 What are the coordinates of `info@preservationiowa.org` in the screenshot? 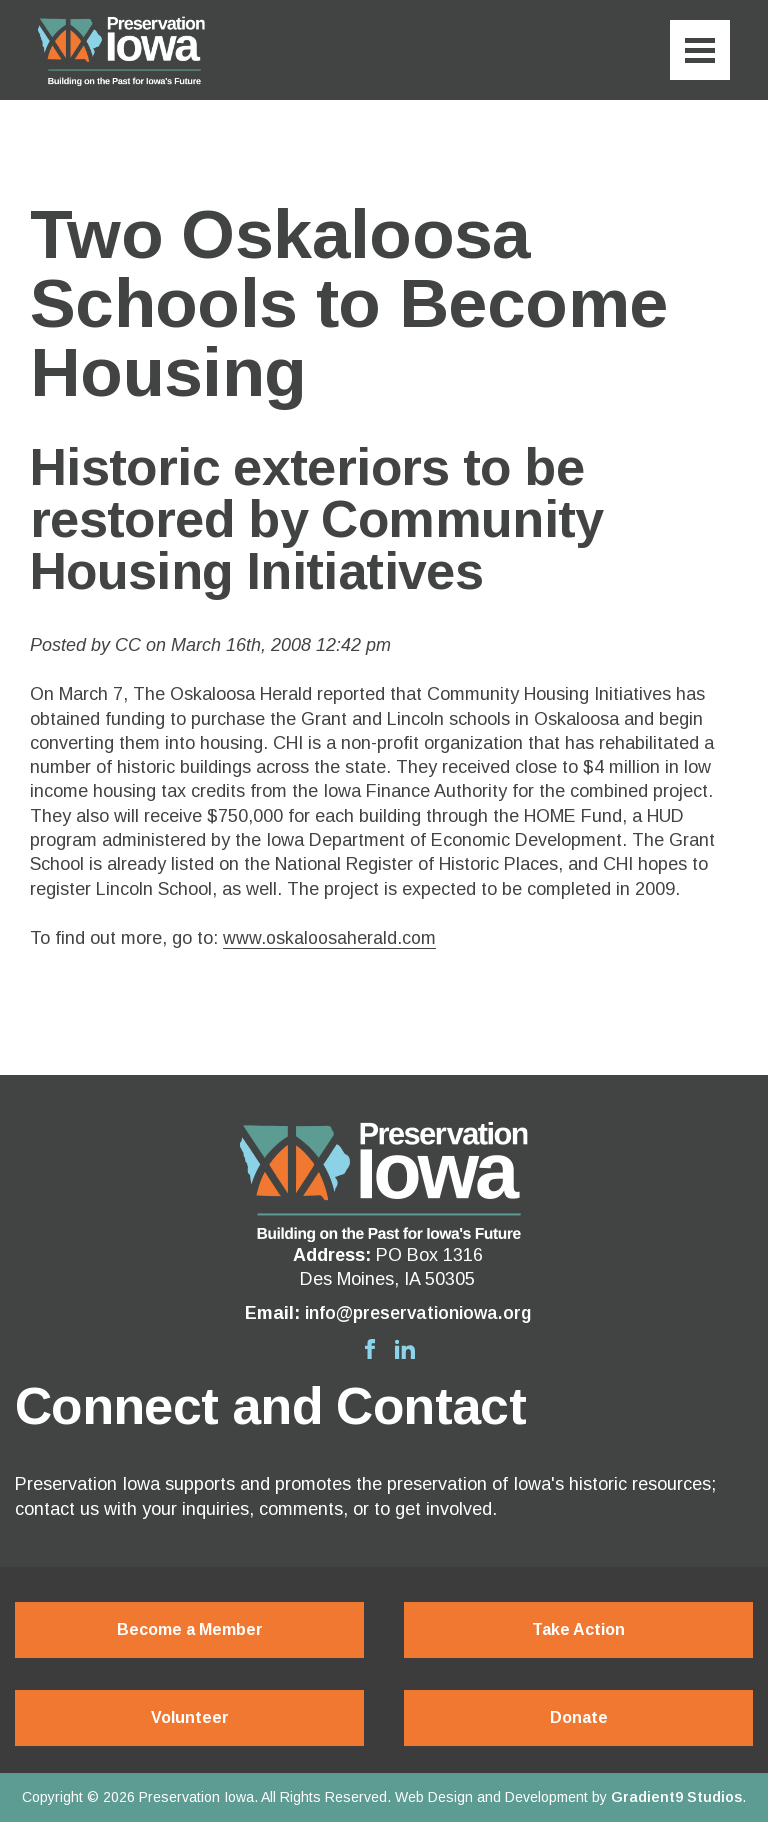 It's located at (417, 1313).